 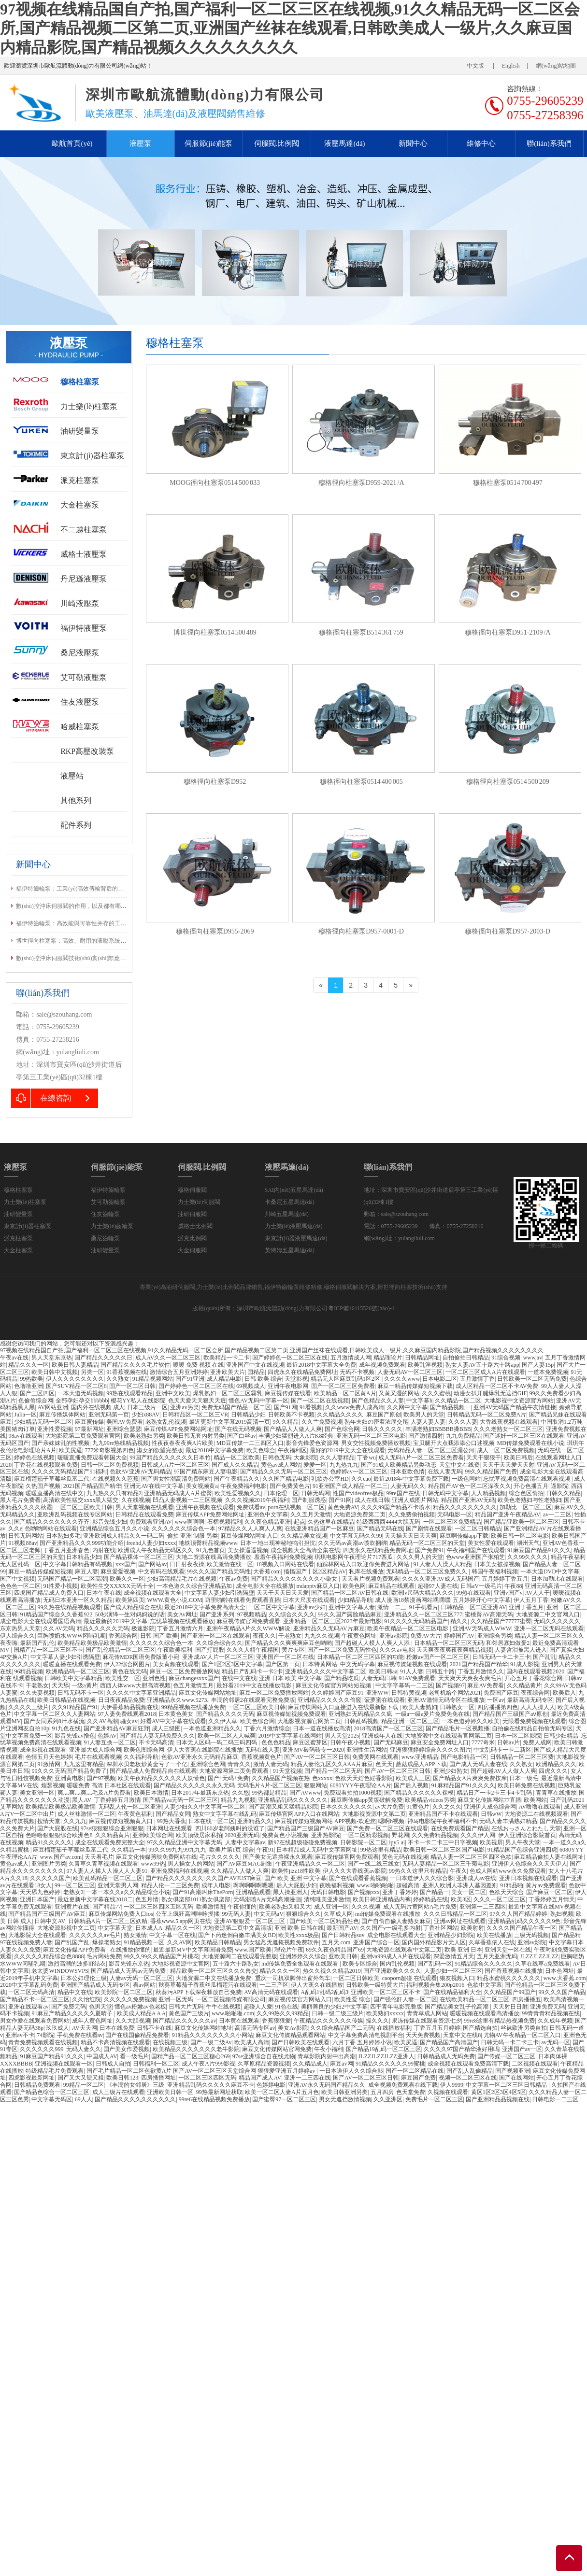 What do you see at coordinates (523, 1435) in the screenshot?
I see `国产迷奷一区二区三区在线观看` at bounding box center [523, 1435].